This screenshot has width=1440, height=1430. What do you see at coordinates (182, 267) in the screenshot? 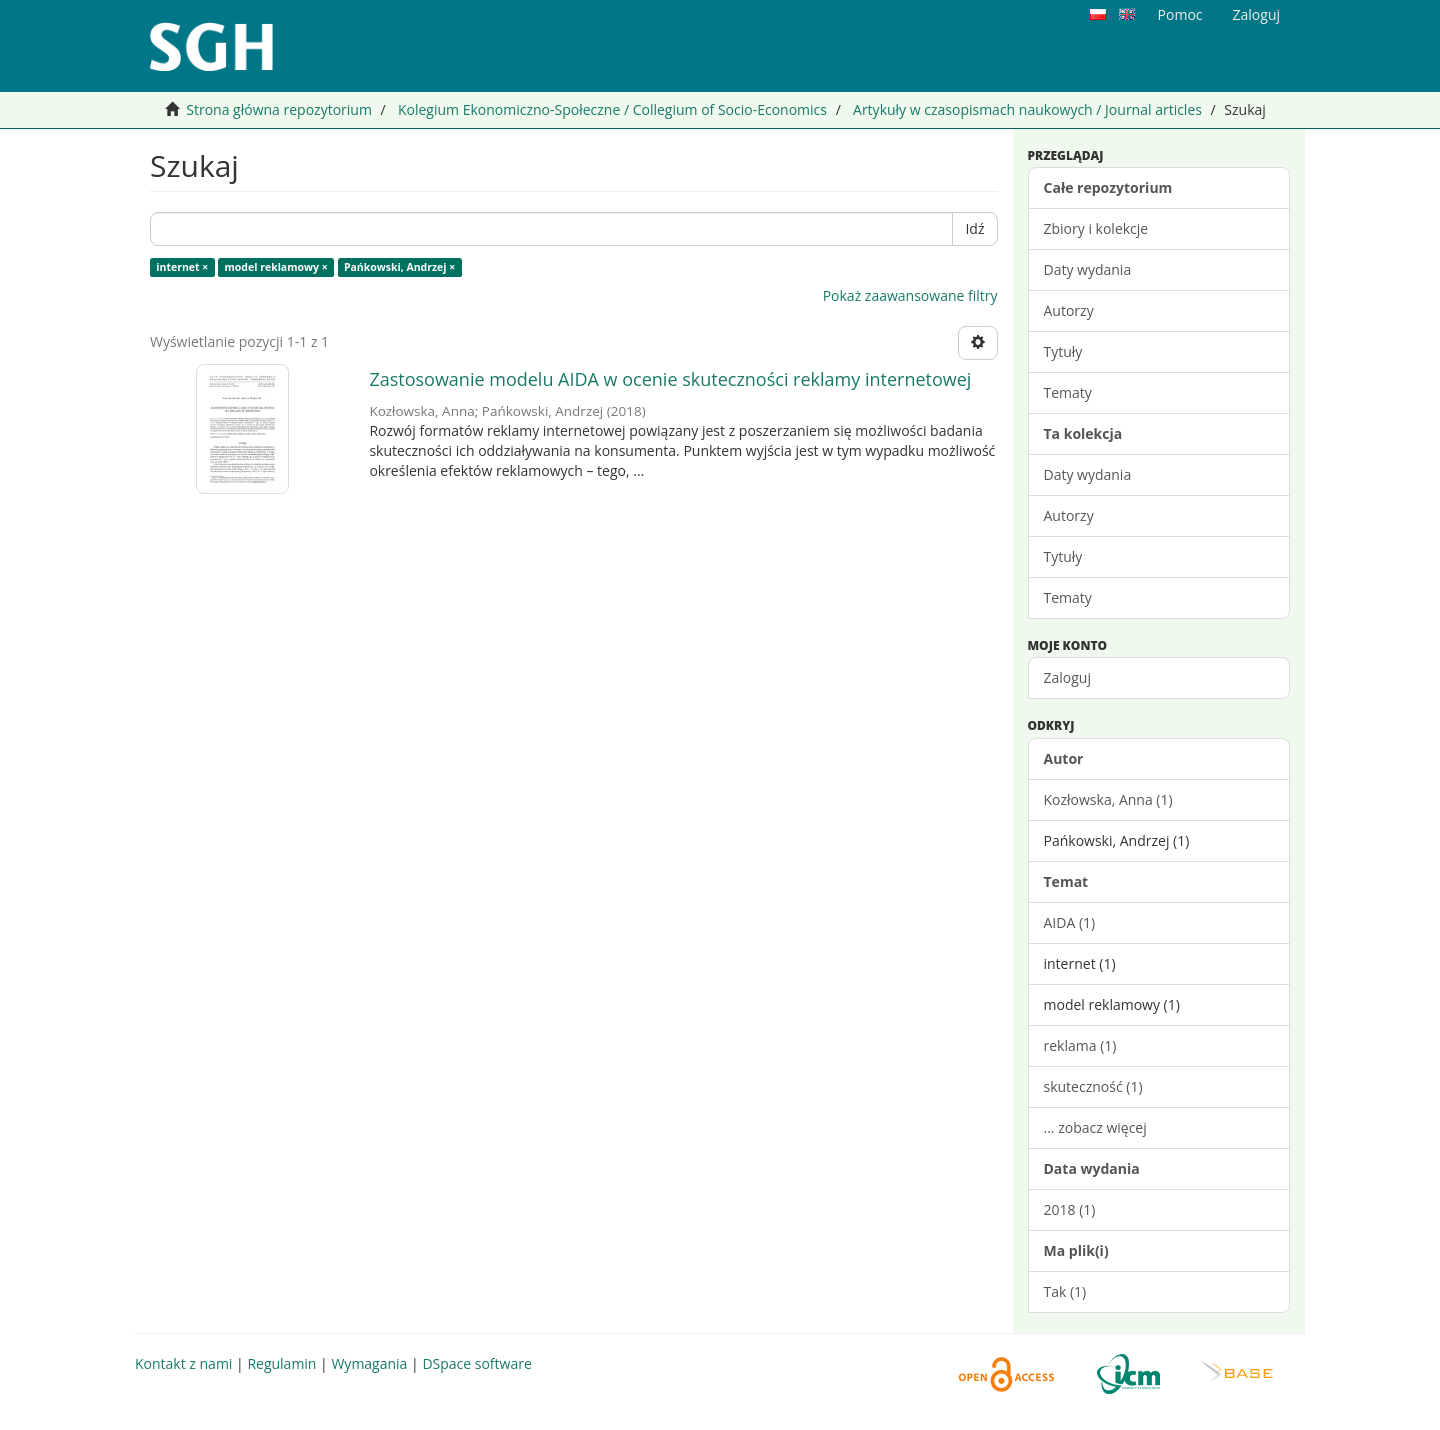
I see `internet ×` at bounding box center [182, 267].